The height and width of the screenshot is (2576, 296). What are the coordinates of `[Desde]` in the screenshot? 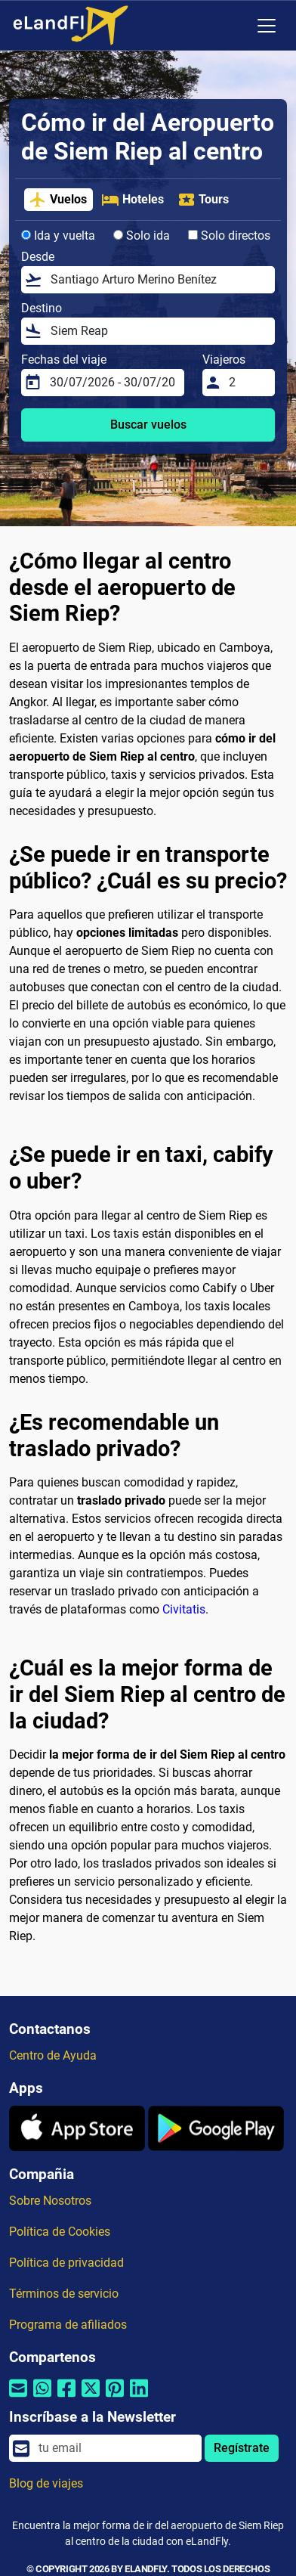 It's located at (158, 279).